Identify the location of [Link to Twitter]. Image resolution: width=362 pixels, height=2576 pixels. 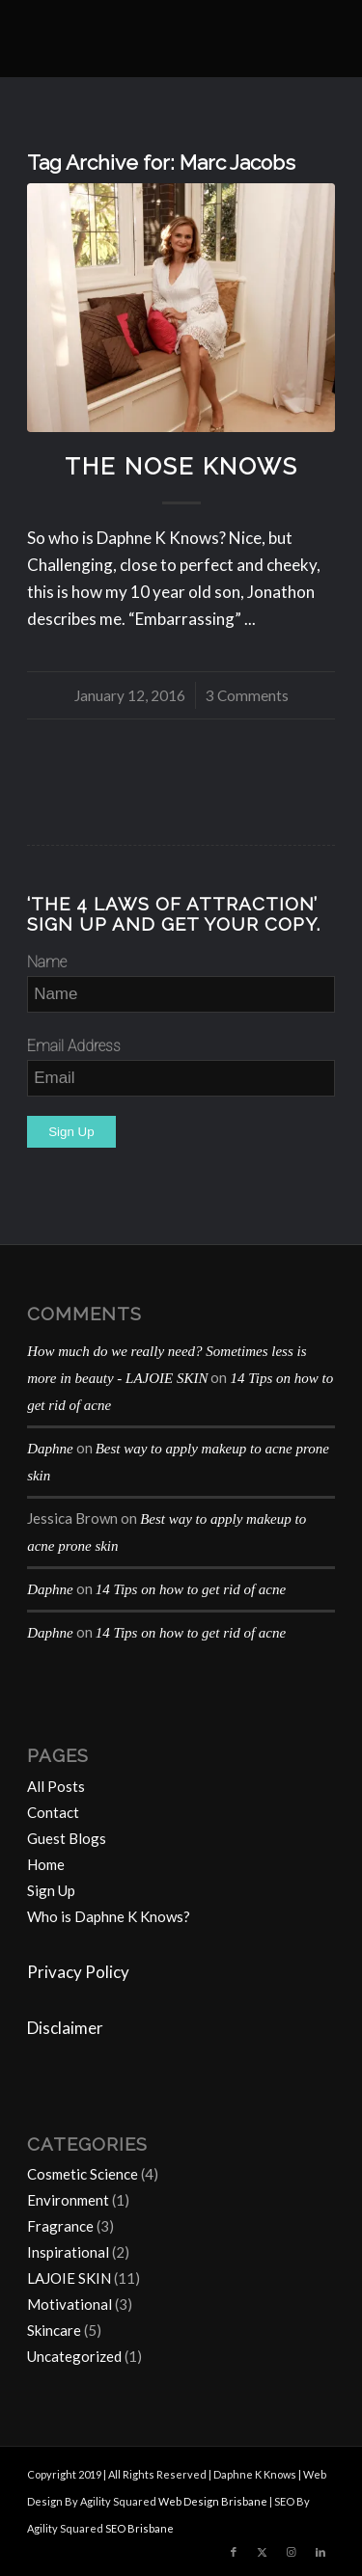
(262, 2551).